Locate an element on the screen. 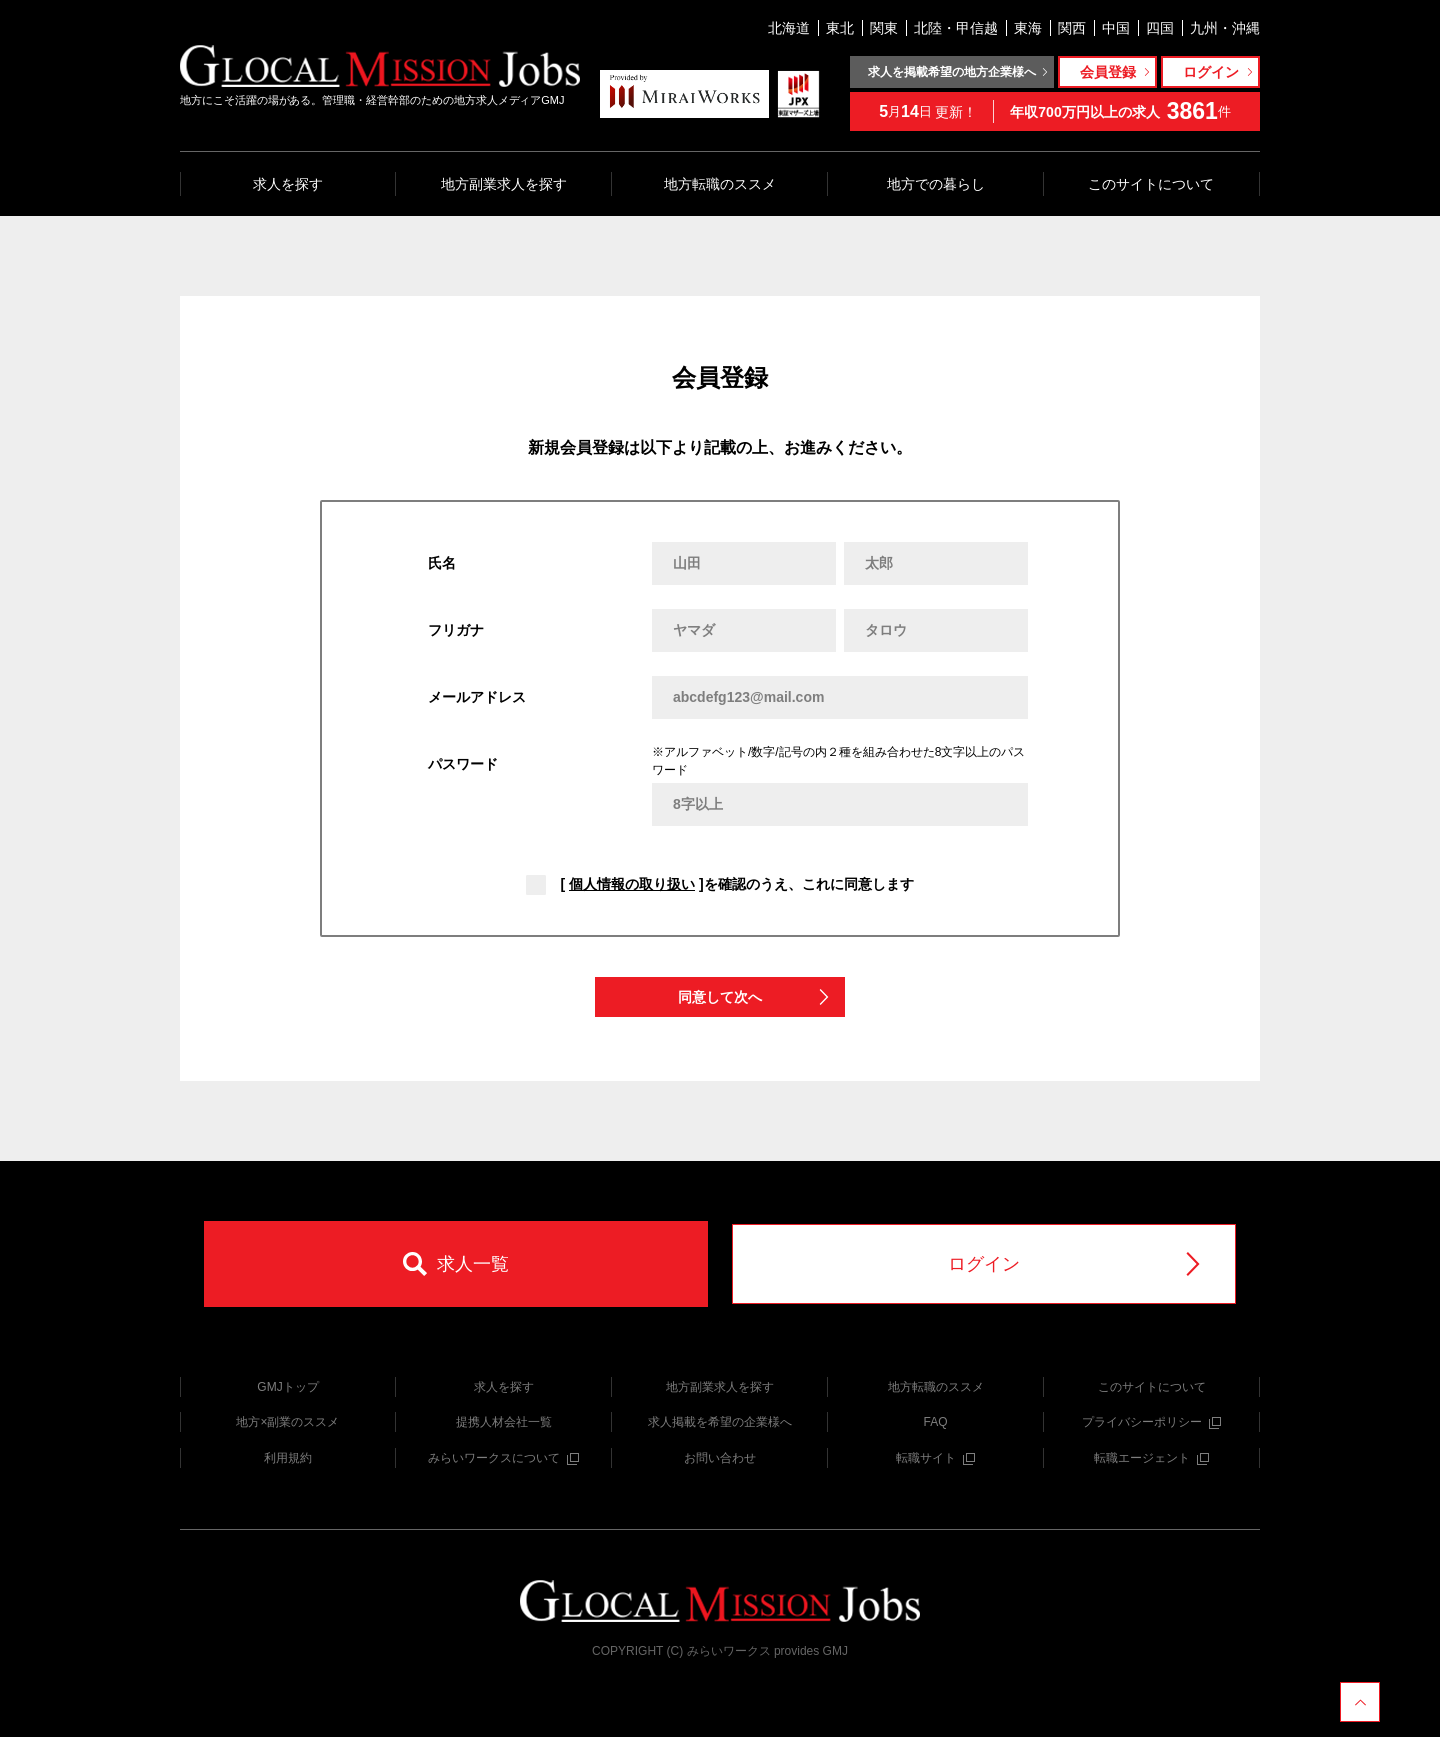  利用規約 is located at coordinates (288, 1458).